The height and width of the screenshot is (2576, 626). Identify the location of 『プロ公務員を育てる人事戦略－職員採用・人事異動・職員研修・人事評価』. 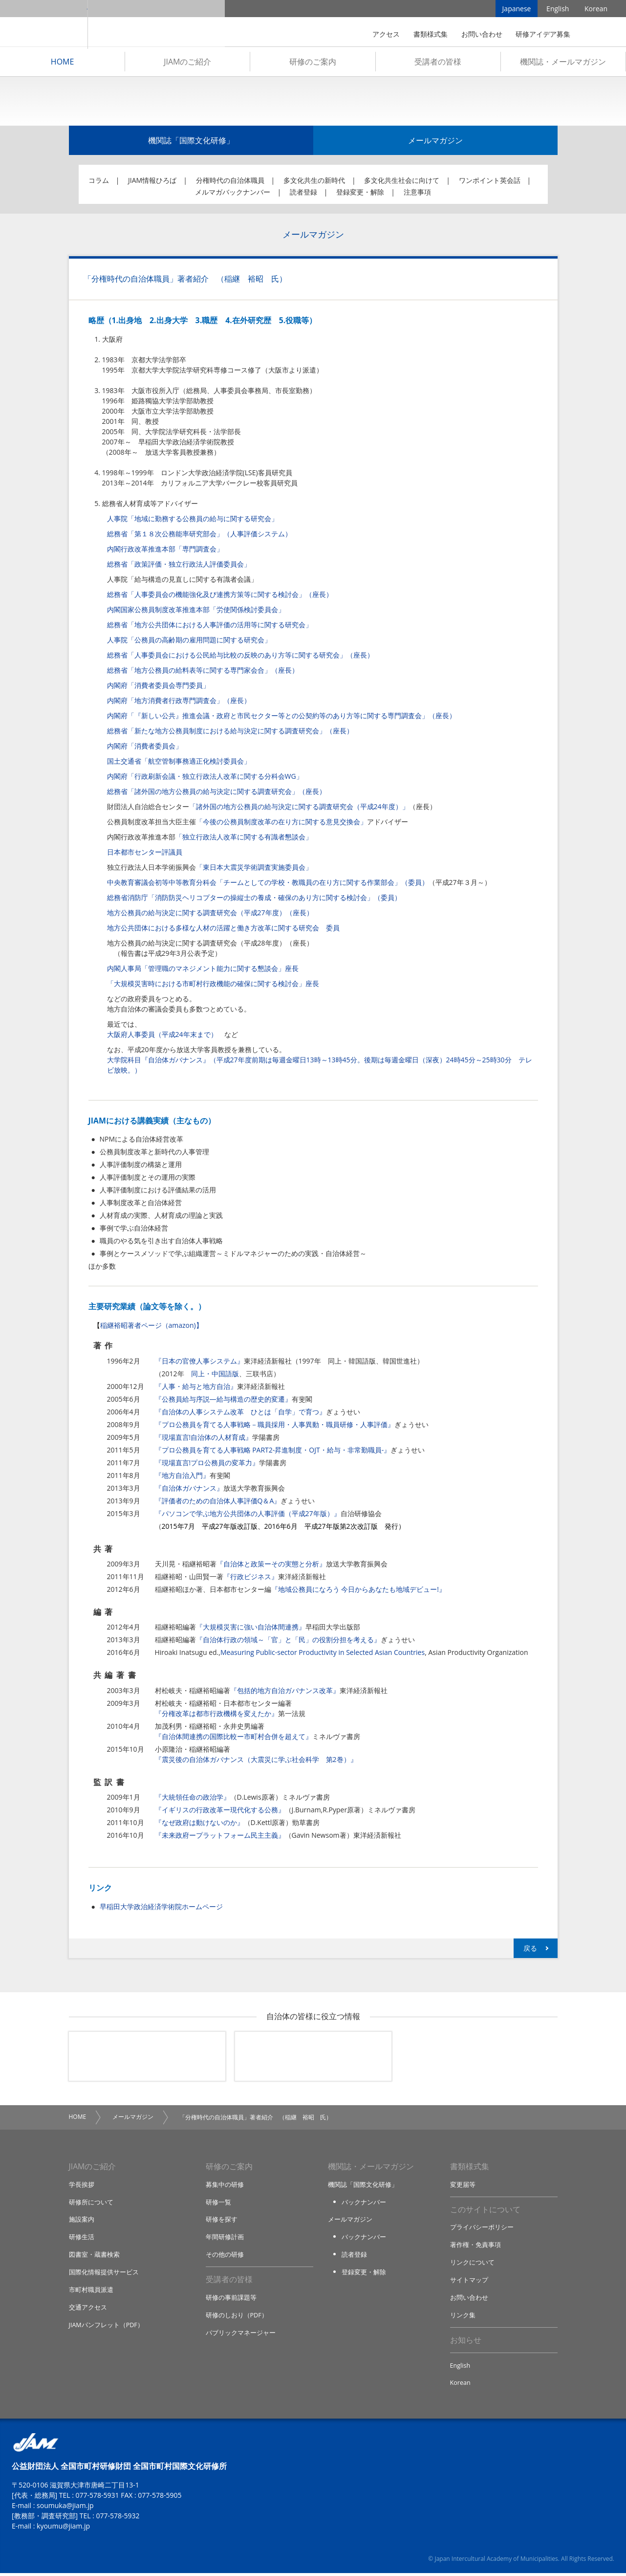
(274, 1426).